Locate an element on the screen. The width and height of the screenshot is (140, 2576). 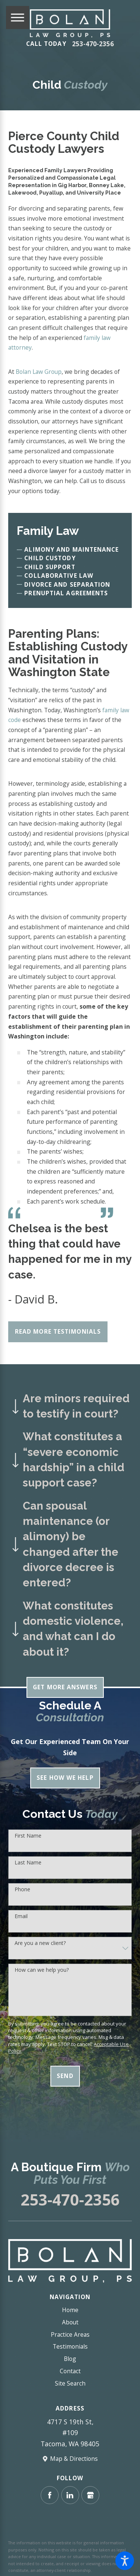
Send is located at coordinates (65, 2076).